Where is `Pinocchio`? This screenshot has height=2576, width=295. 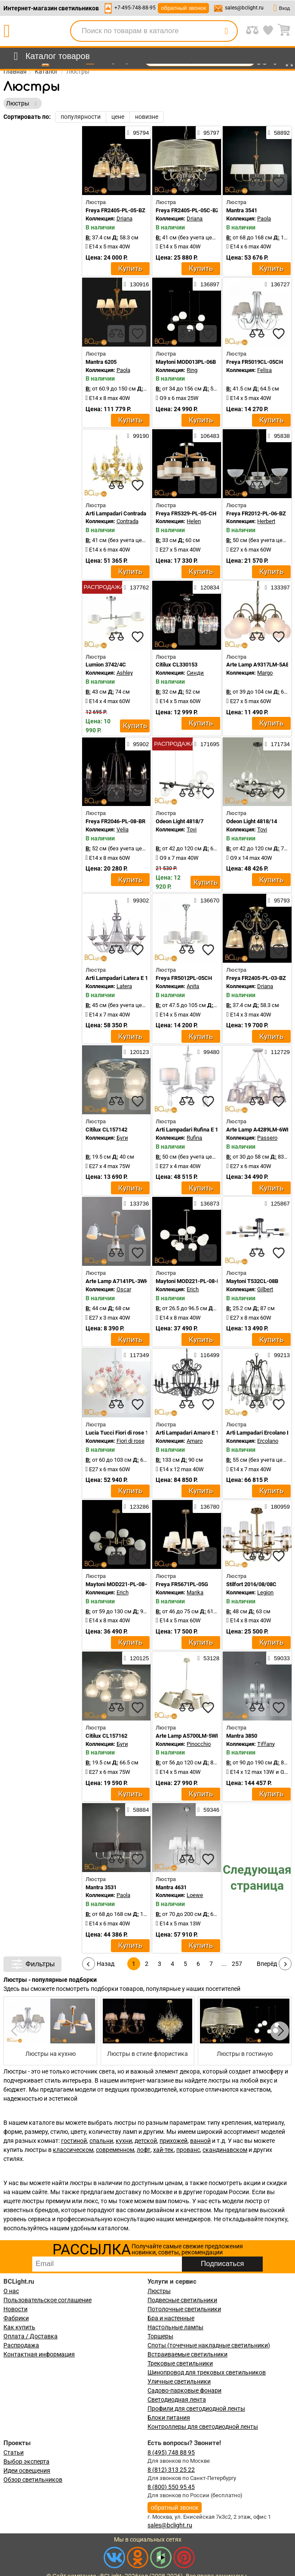 Pinocchio is located at coordinates (199, 1744).